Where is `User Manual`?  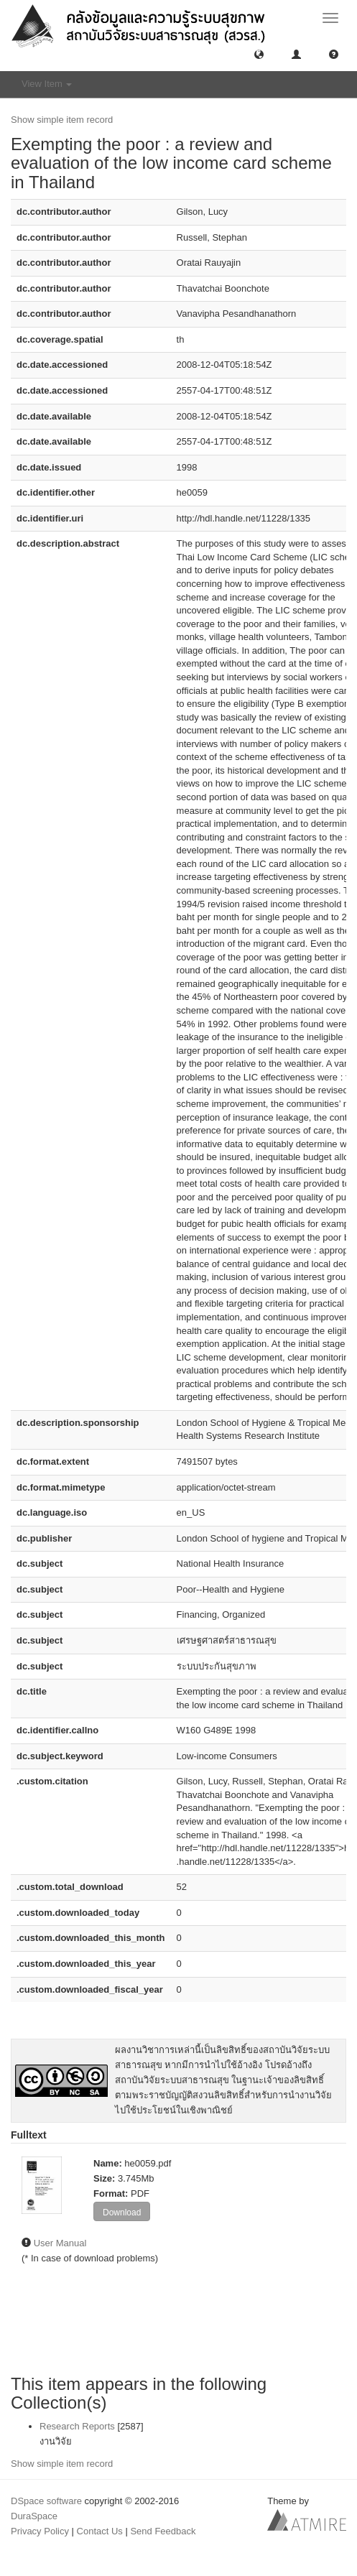
User Manual is located at coordinates (60, 2243).